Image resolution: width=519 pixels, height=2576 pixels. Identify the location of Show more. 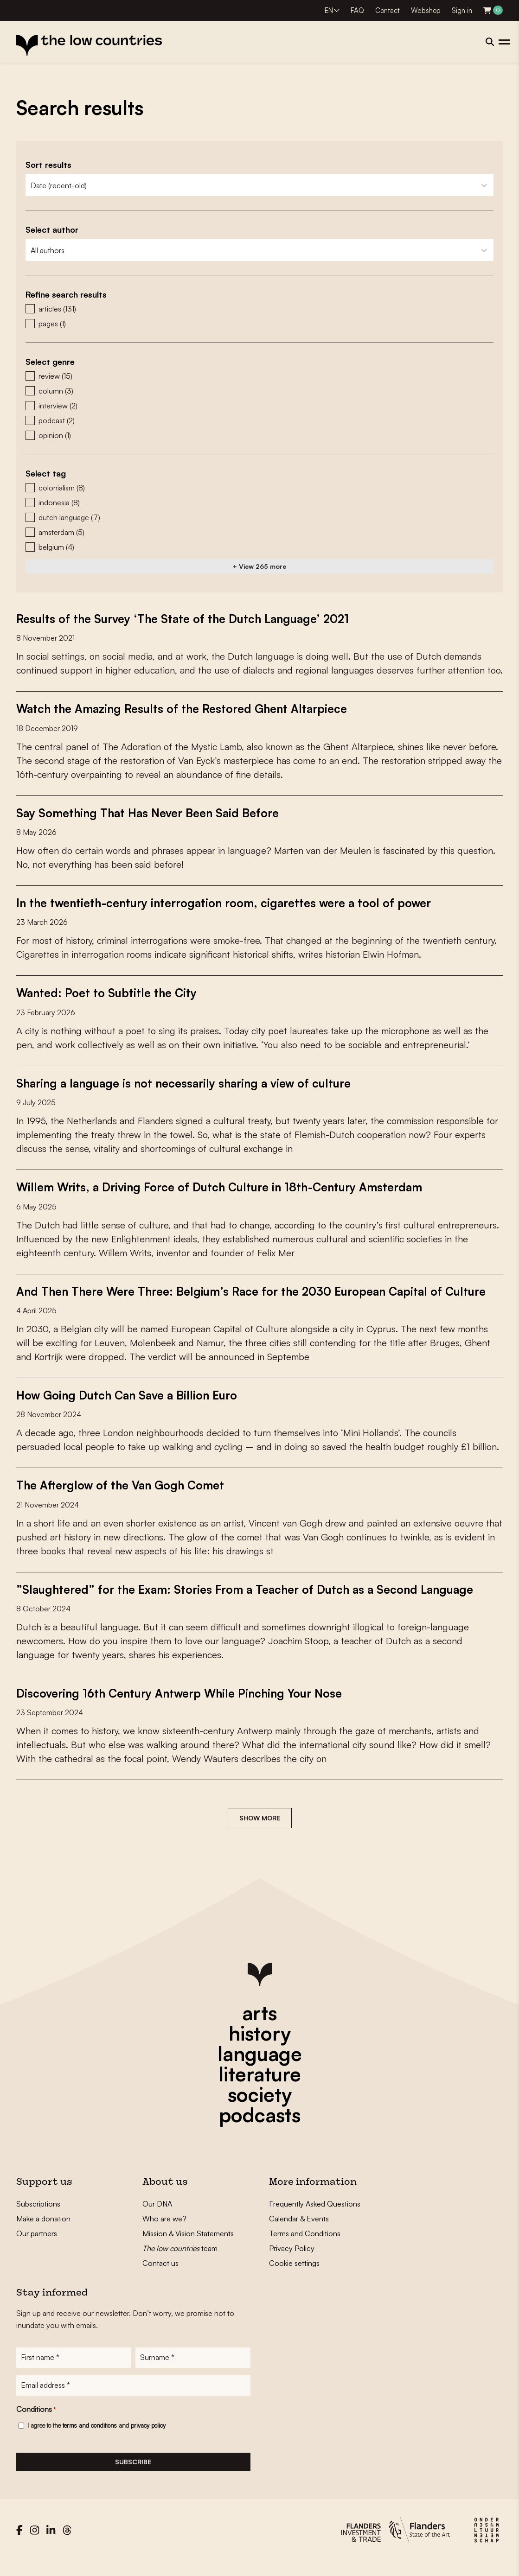
(259, 1831).